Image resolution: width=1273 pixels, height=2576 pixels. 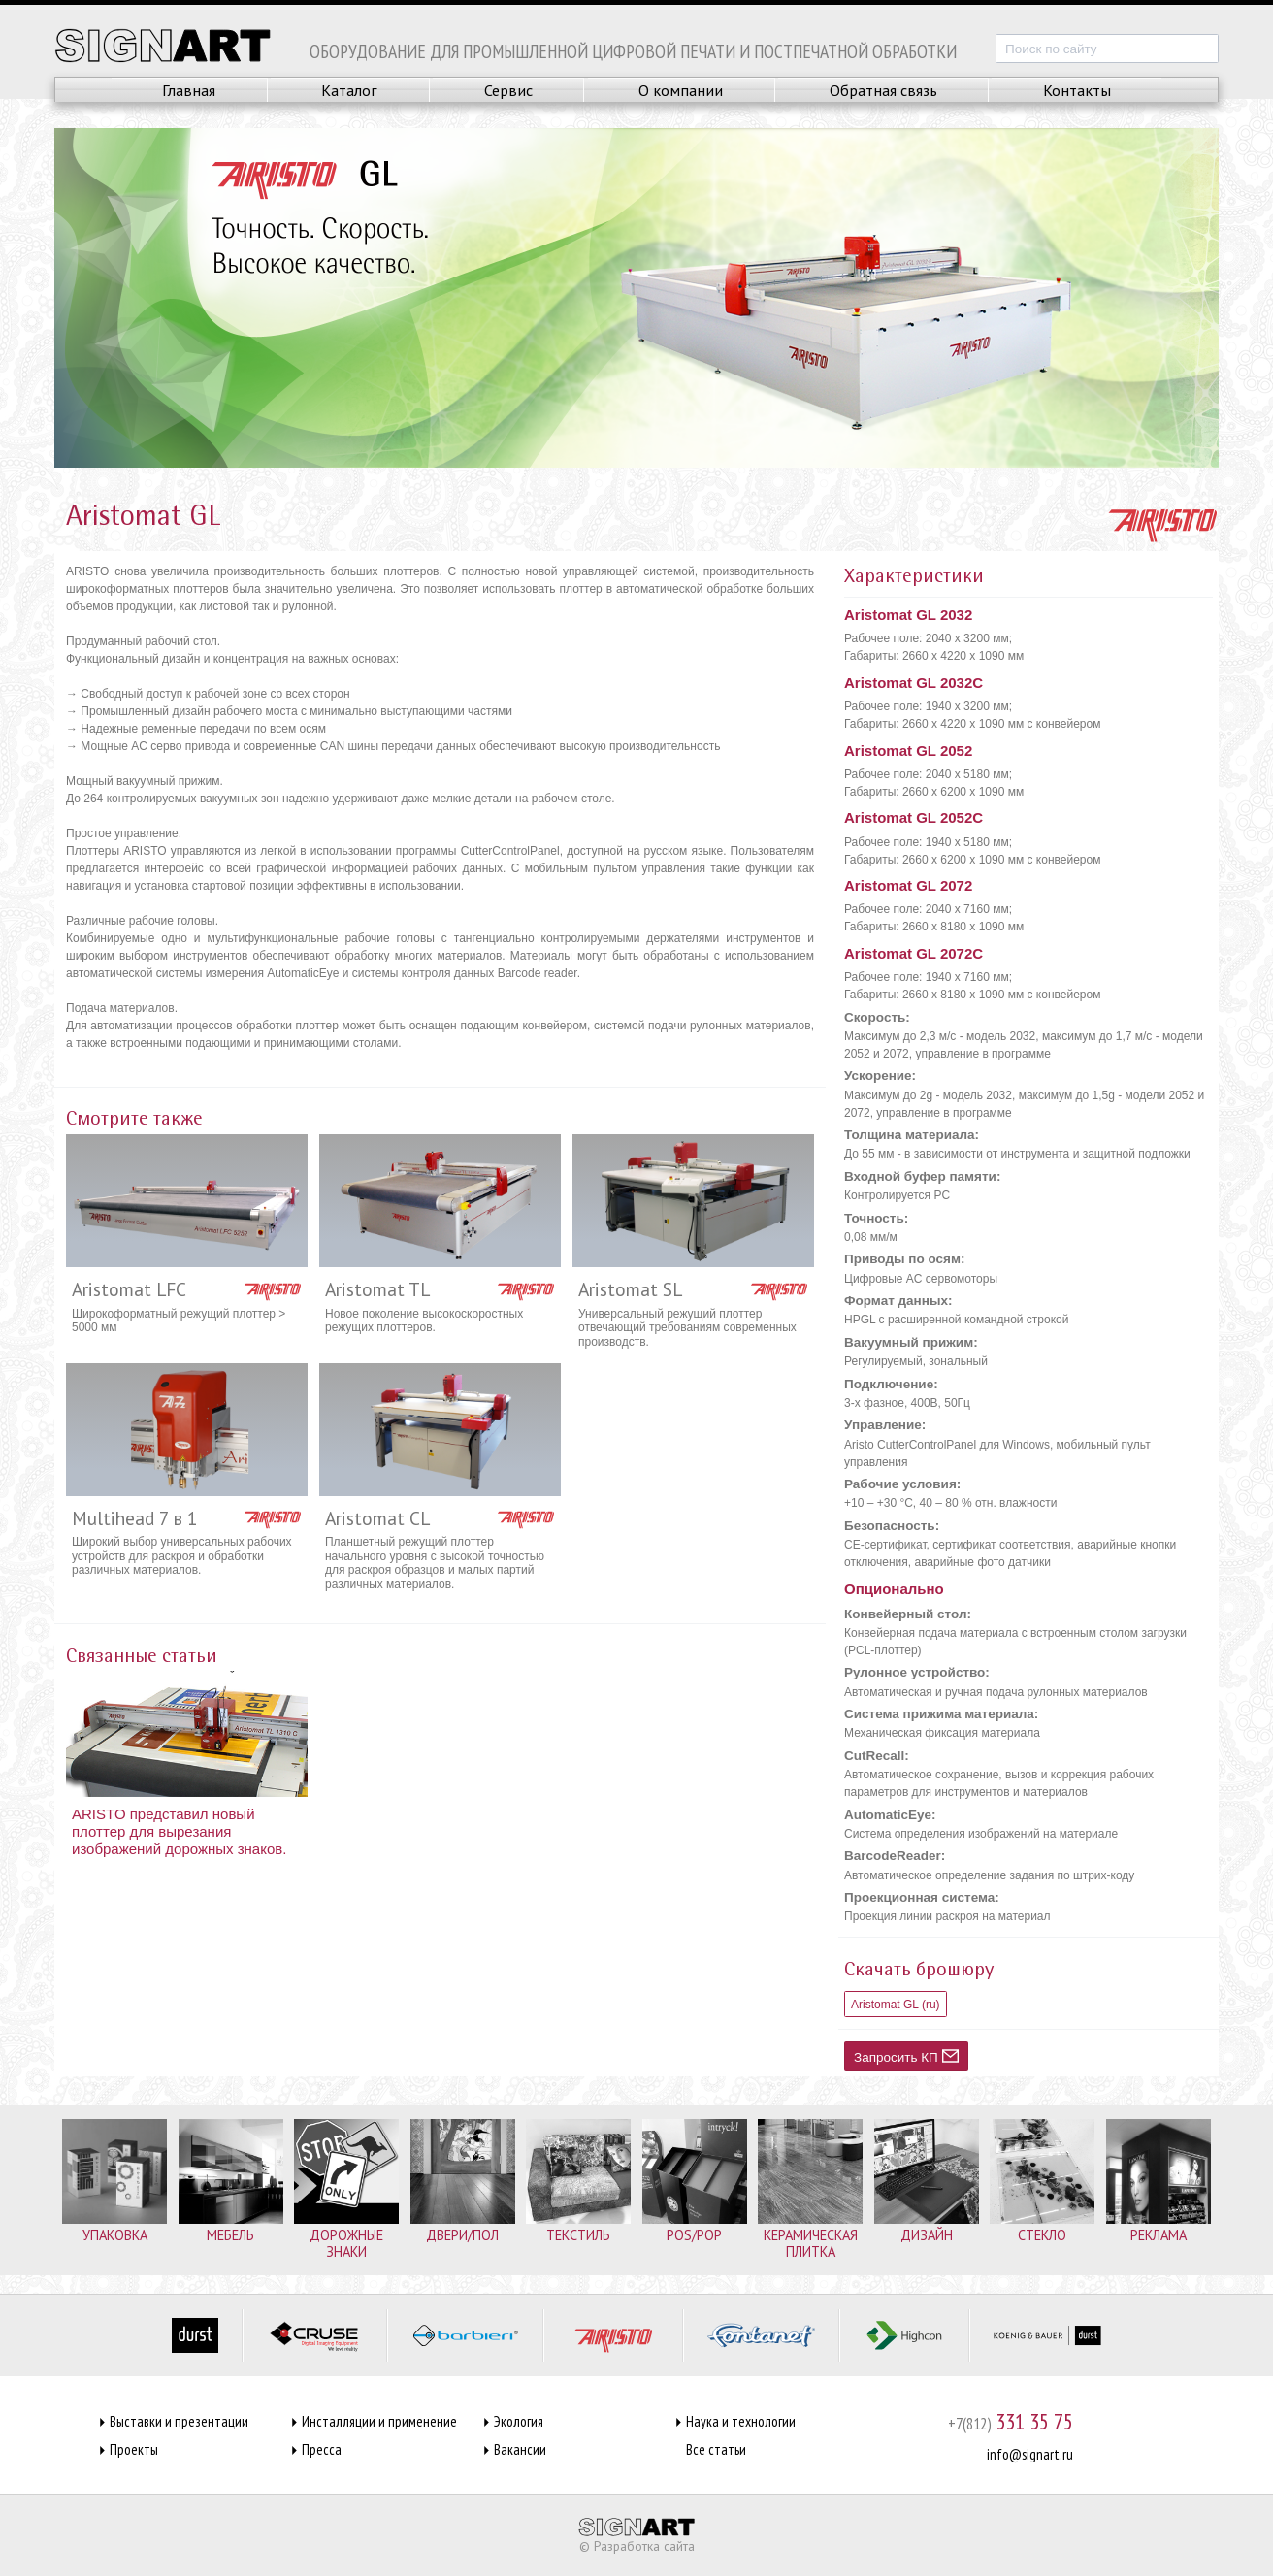 I want to click on Aristomat GL (ru), so click(x=895, y=2004).